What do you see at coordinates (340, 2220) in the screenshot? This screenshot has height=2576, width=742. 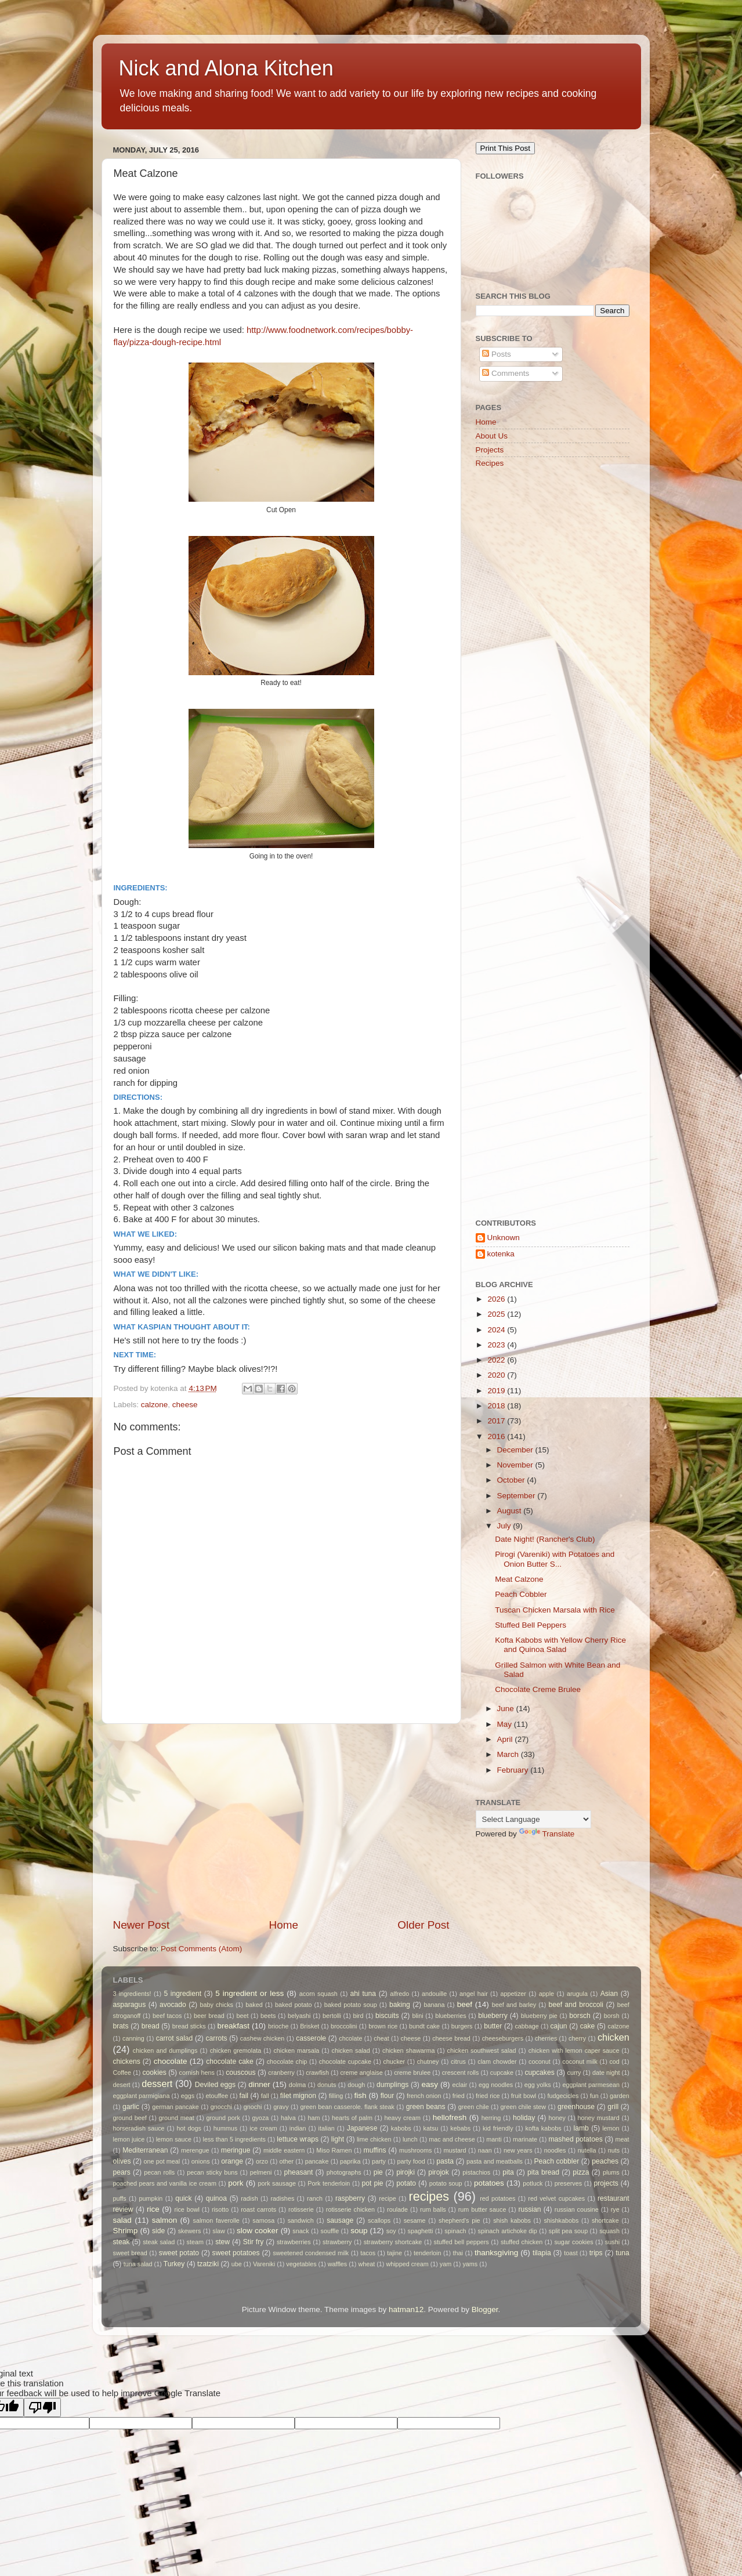 I see `sausage` at bounding box center [340, 2220].